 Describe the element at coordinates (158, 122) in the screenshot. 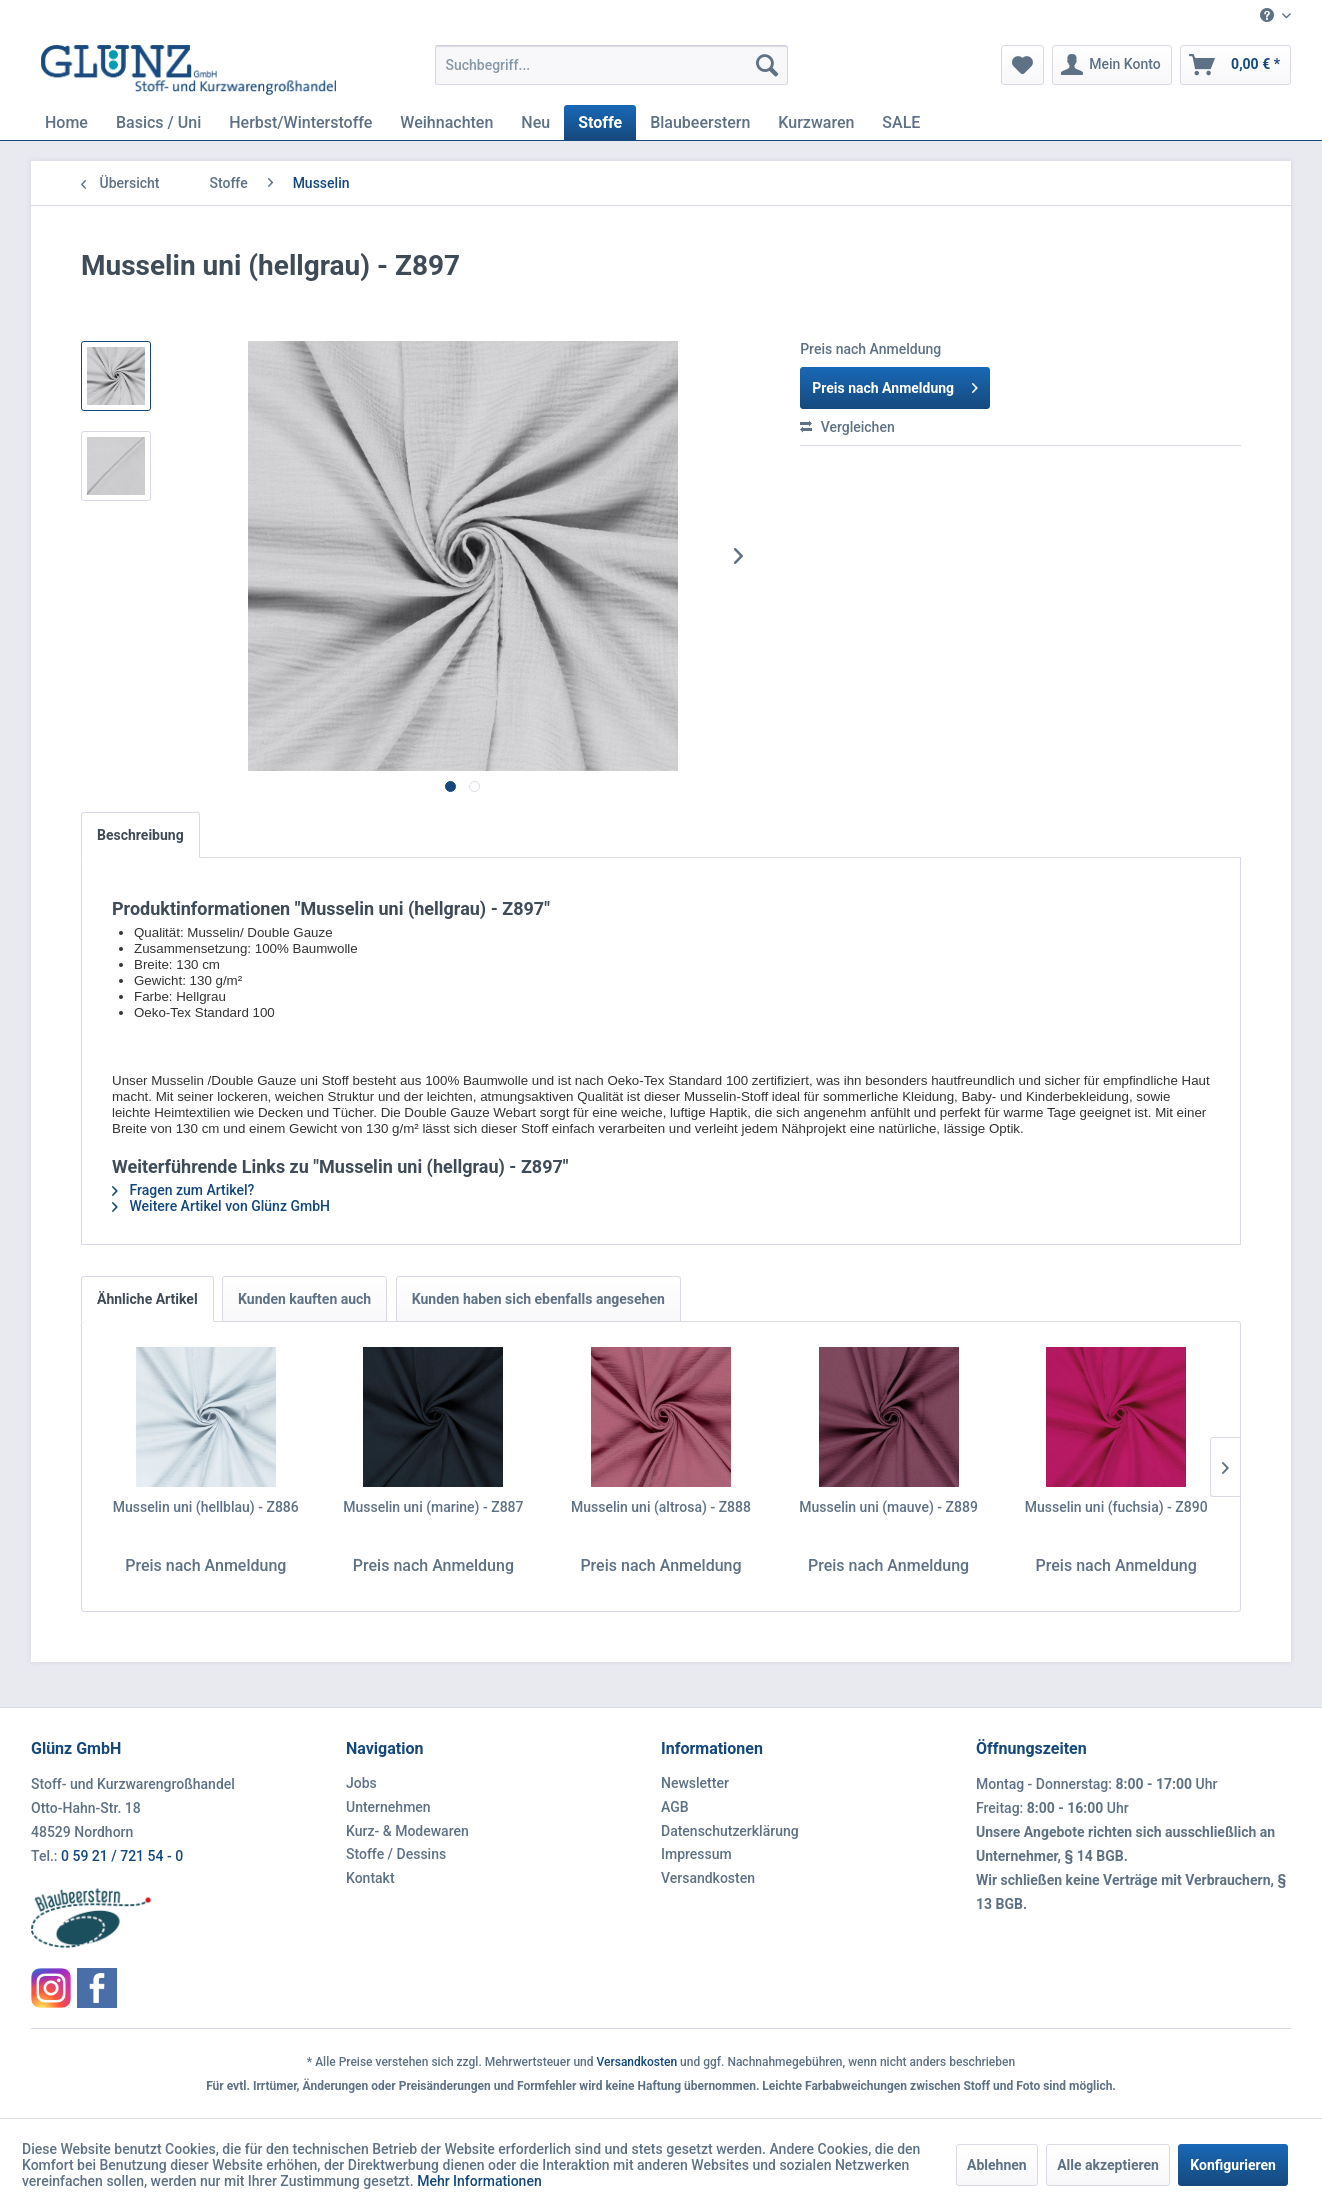

I see `[Basics / Uni]` at that location.